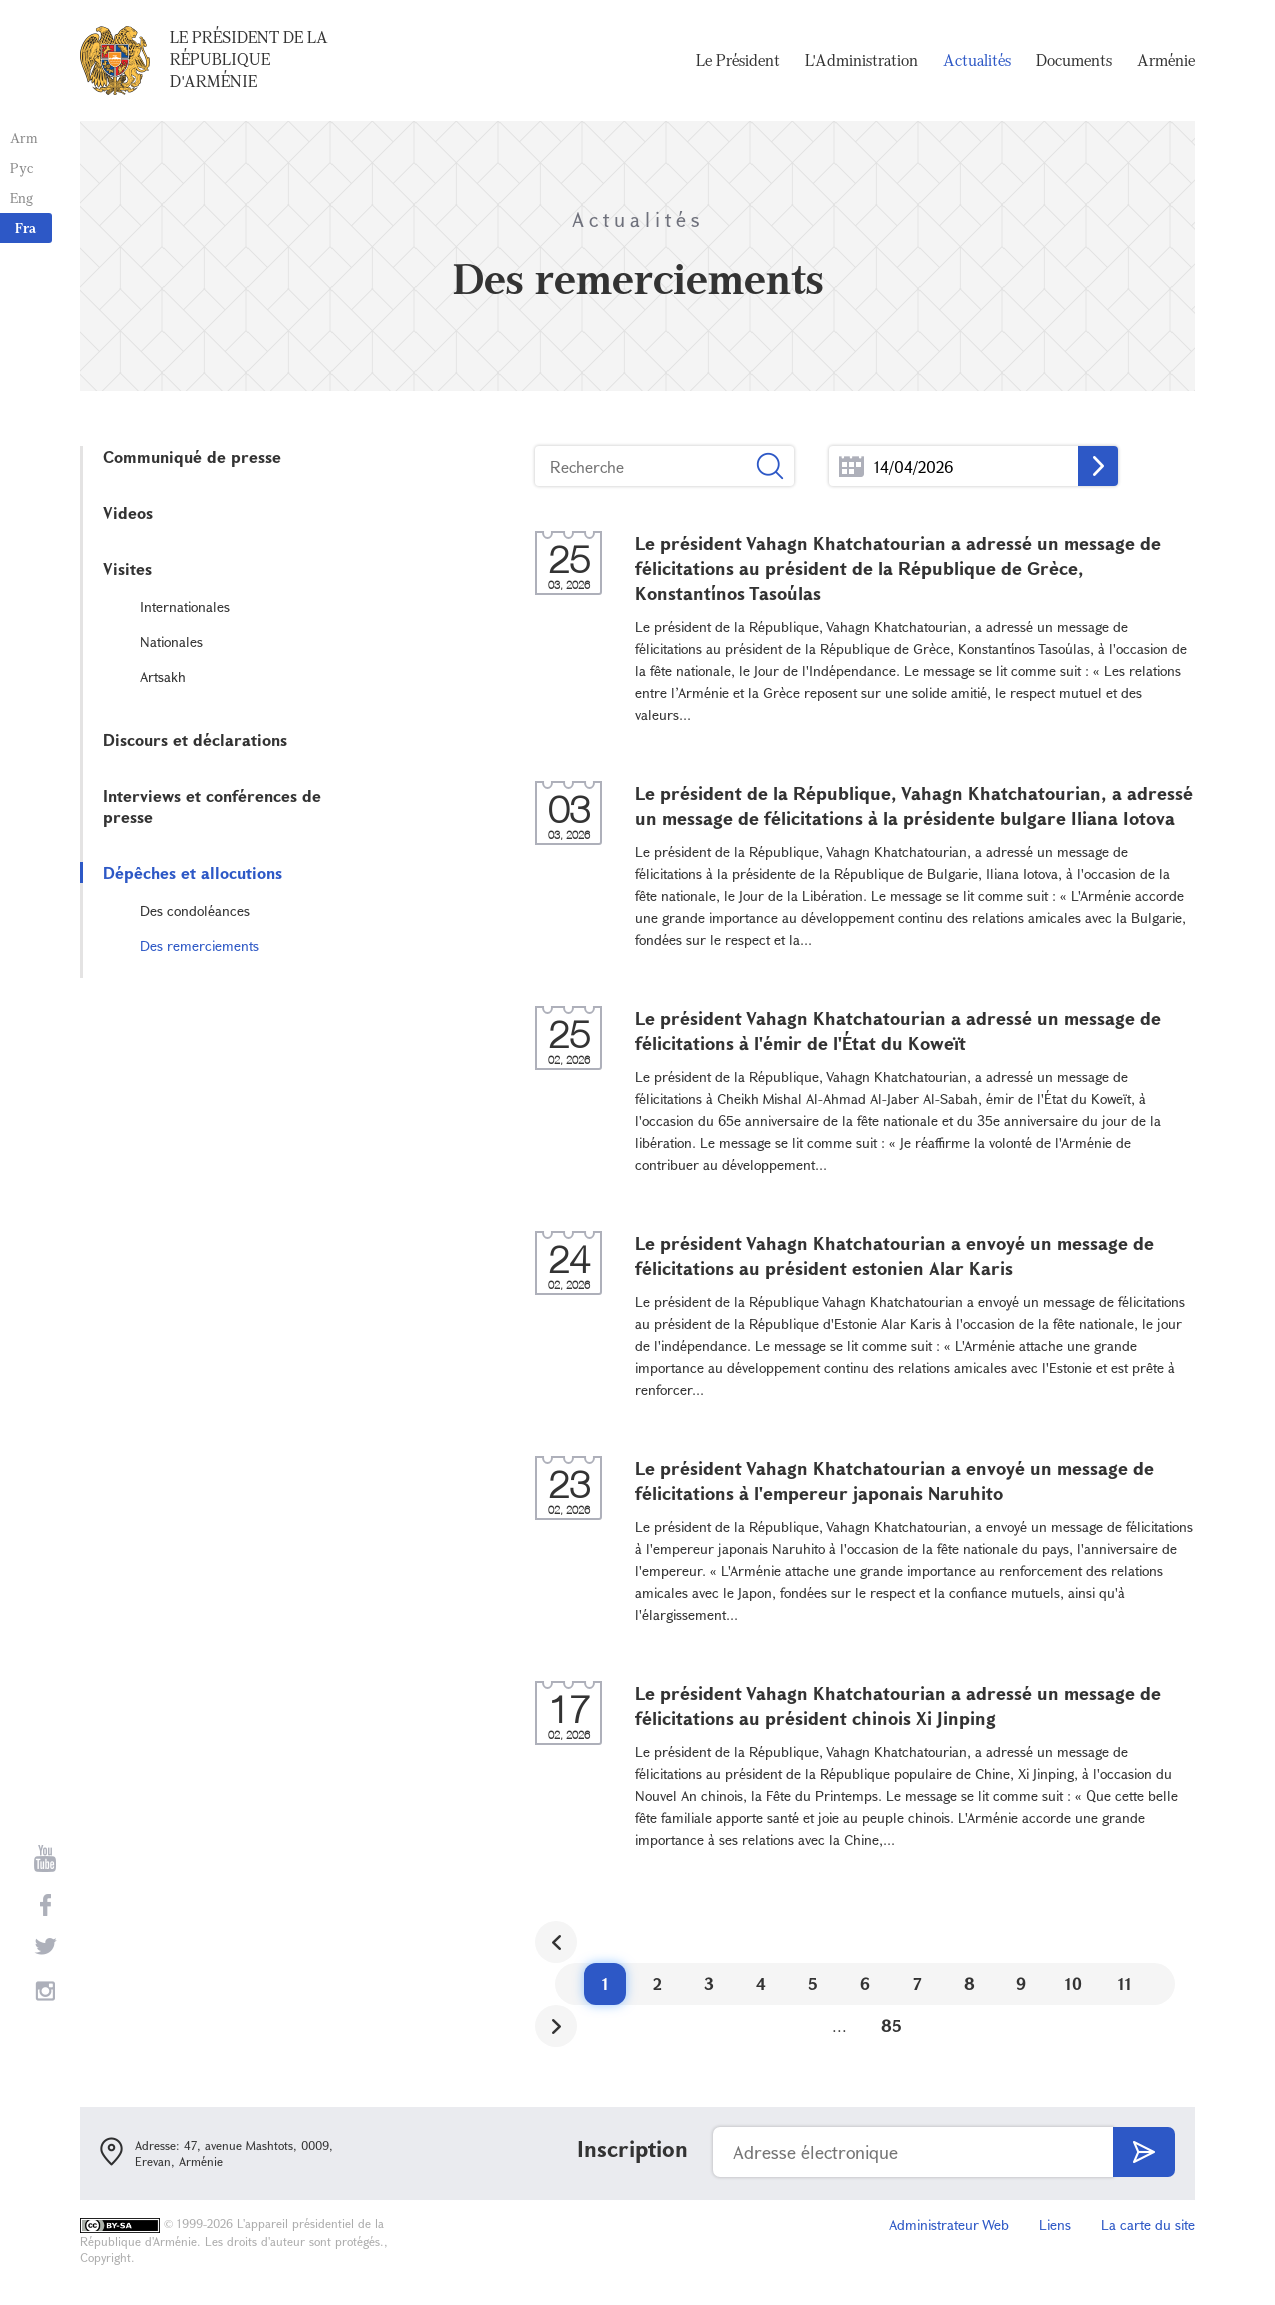 The height and width of the screenshot is (2305, 1275). Describe the element at coordinates (185, 606) in the screenshot. I see `Internationales` at that location.